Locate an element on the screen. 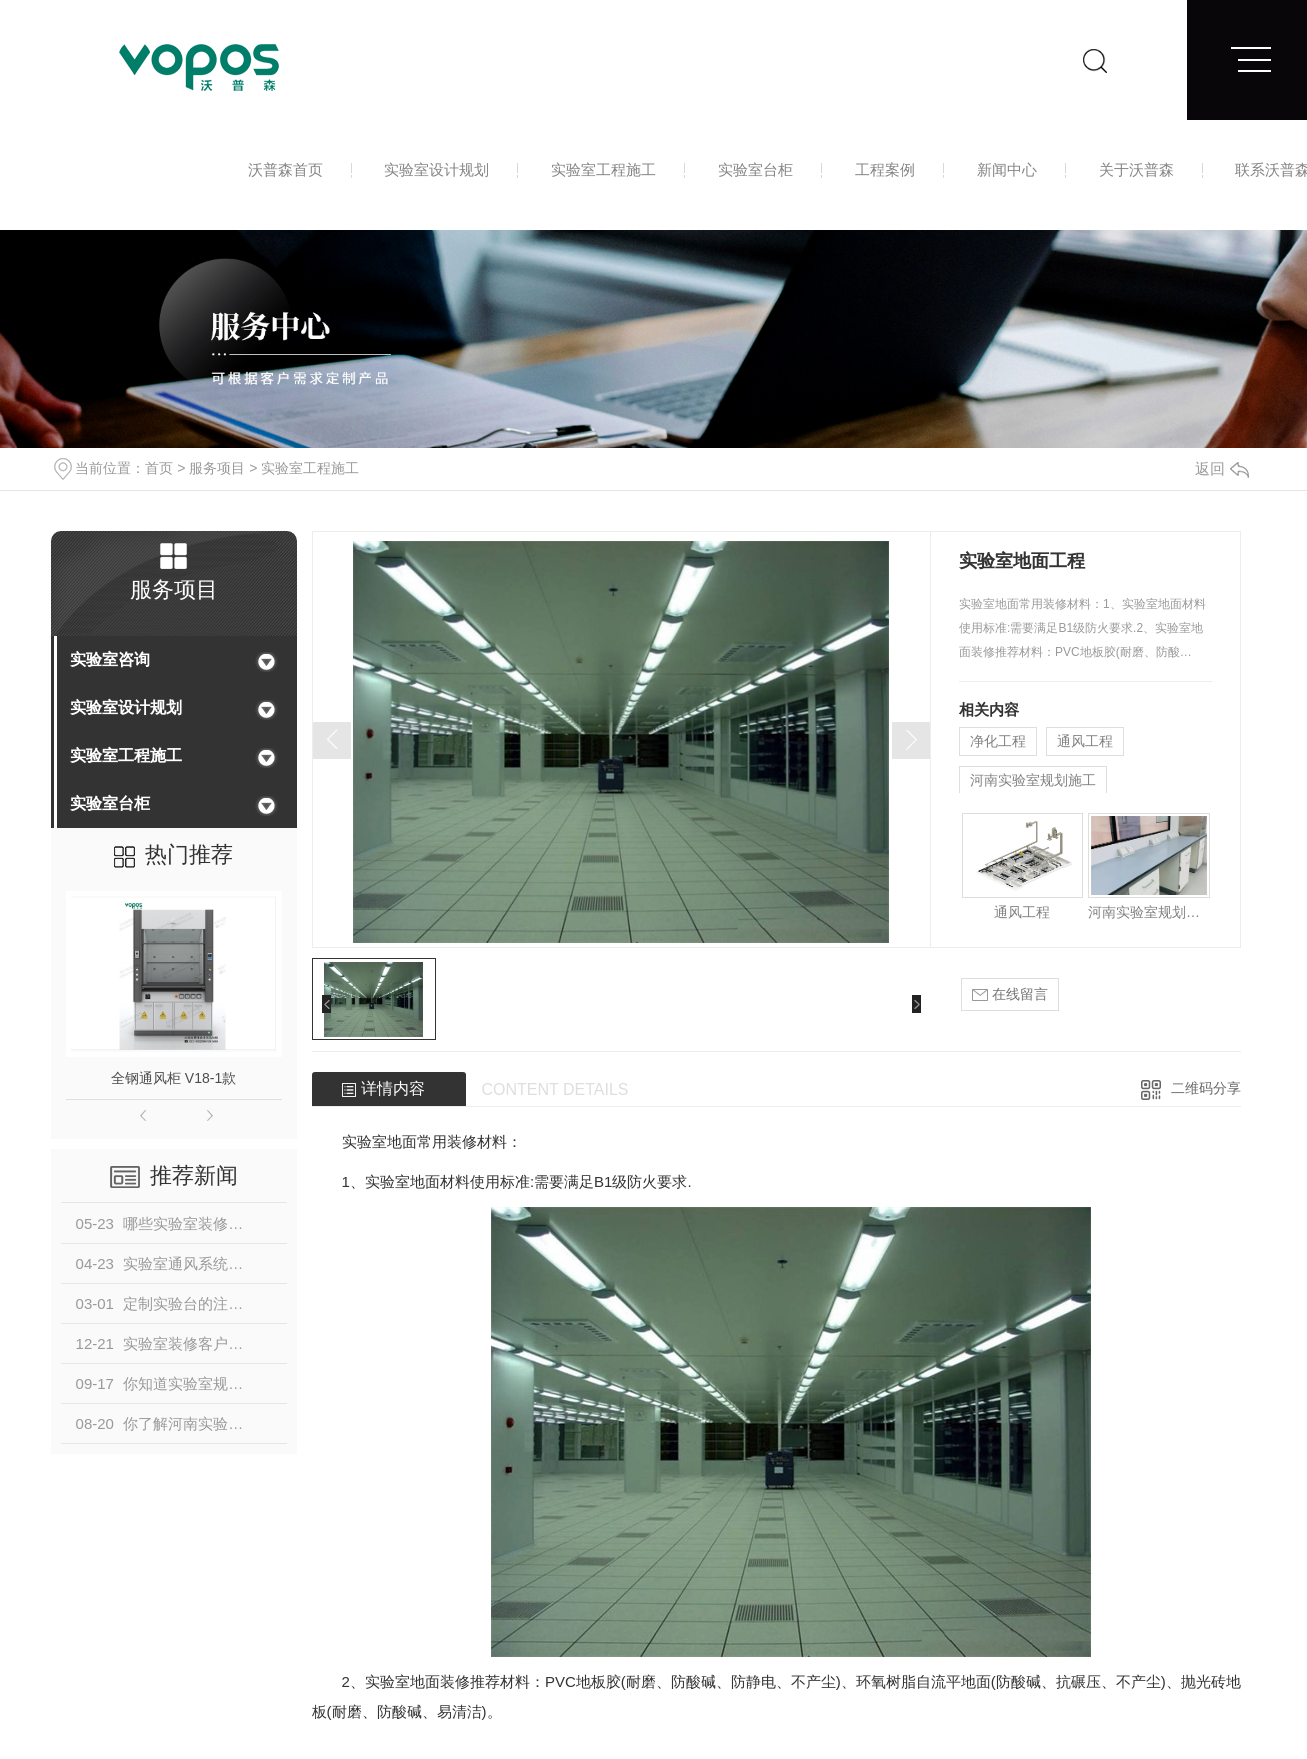  首页 is located at coordinates (159, 468).